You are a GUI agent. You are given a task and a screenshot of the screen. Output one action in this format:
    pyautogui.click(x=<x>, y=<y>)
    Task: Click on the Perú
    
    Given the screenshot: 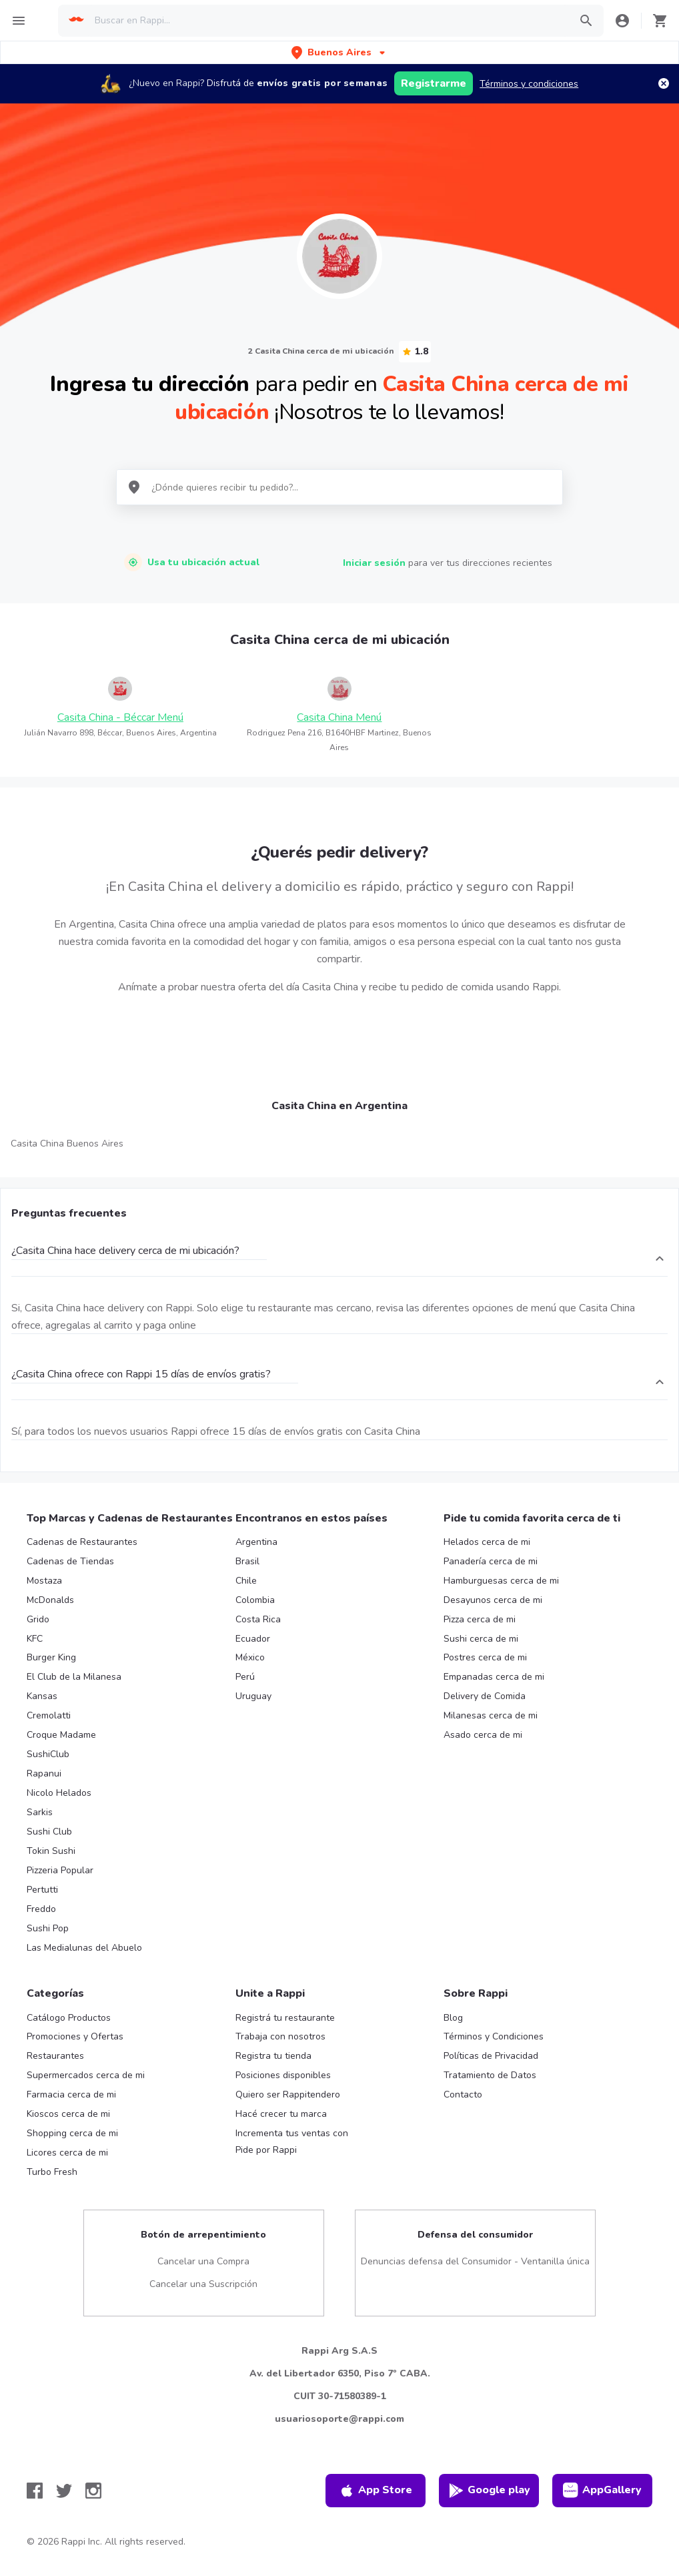 What is the action you would take?
    pyautogui.click(x=245, y=1676)
    